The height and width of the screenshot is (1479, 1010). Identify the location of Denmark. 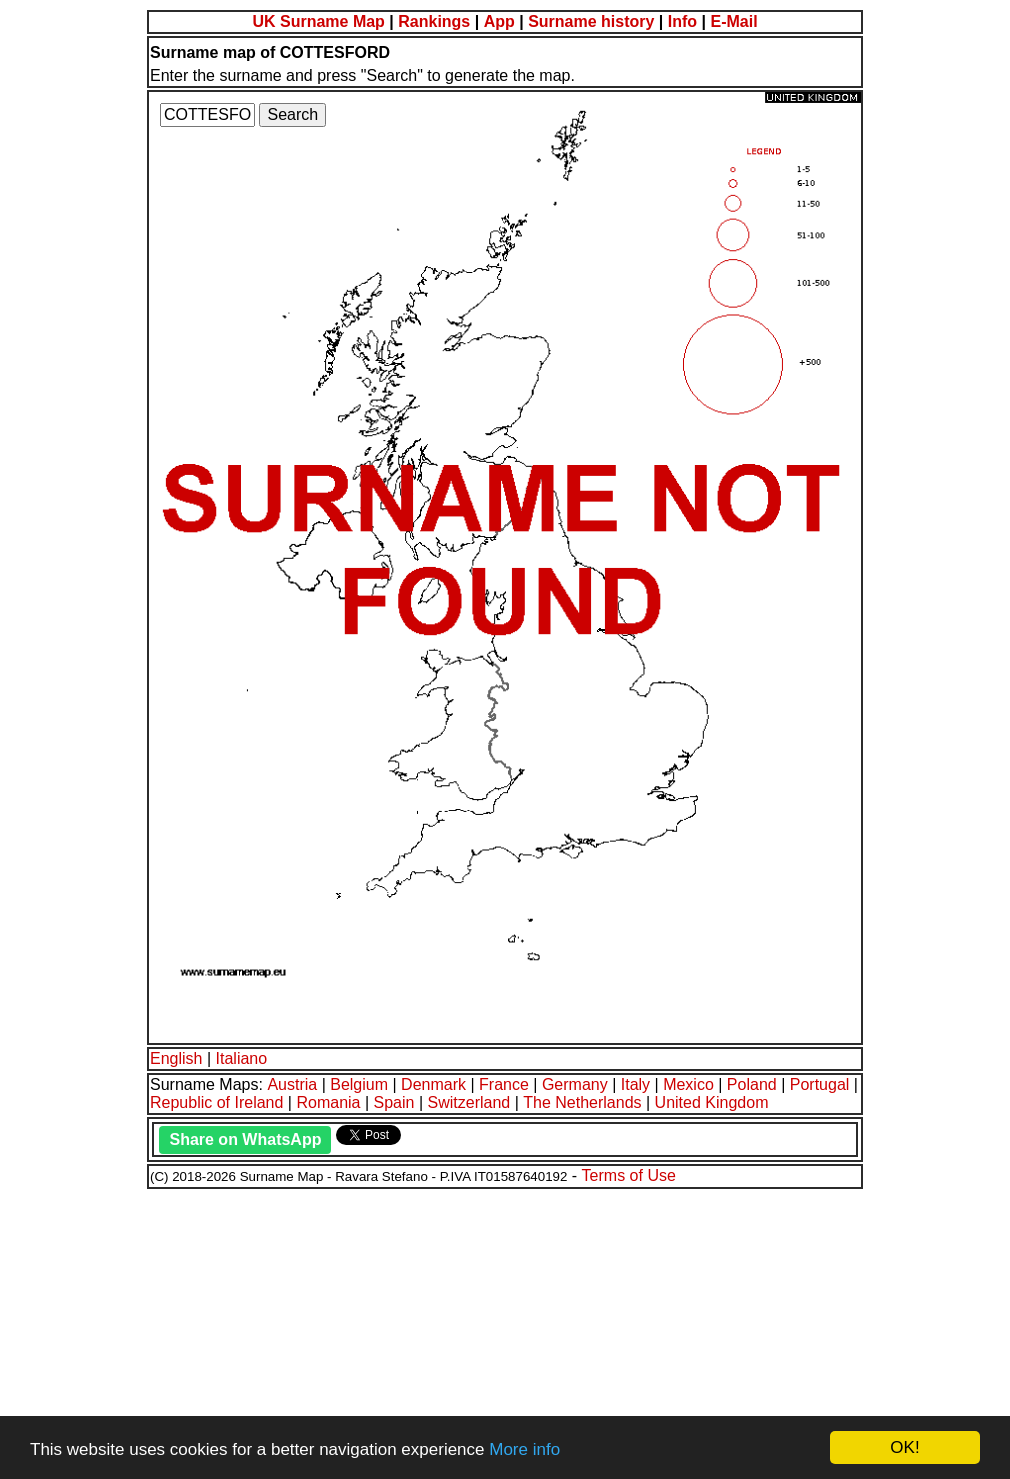
(433, 1084).